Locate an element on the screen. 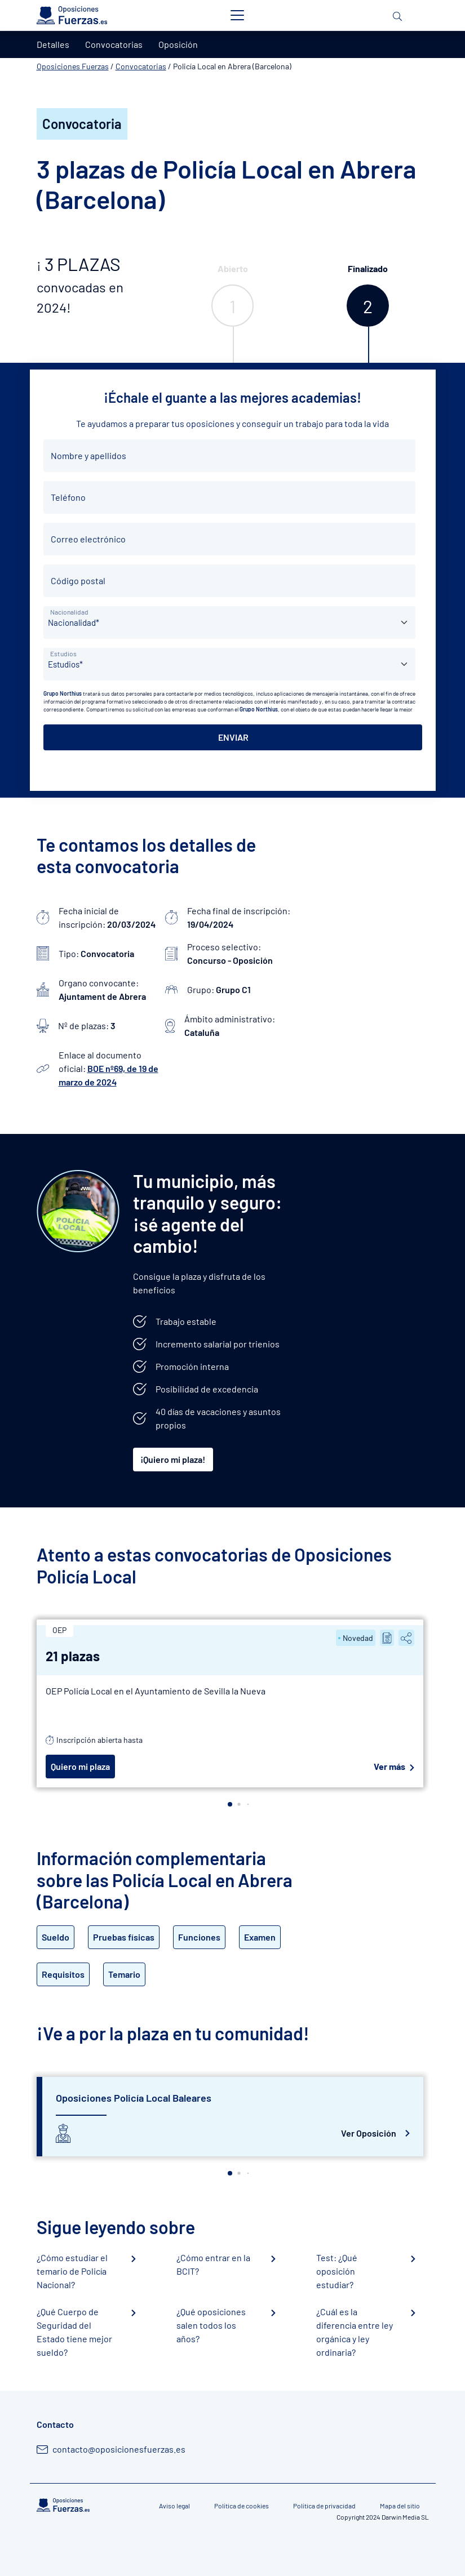 This screenshot has width=465, height=2576. Política de cookies is located at coordinates (241, 2506).